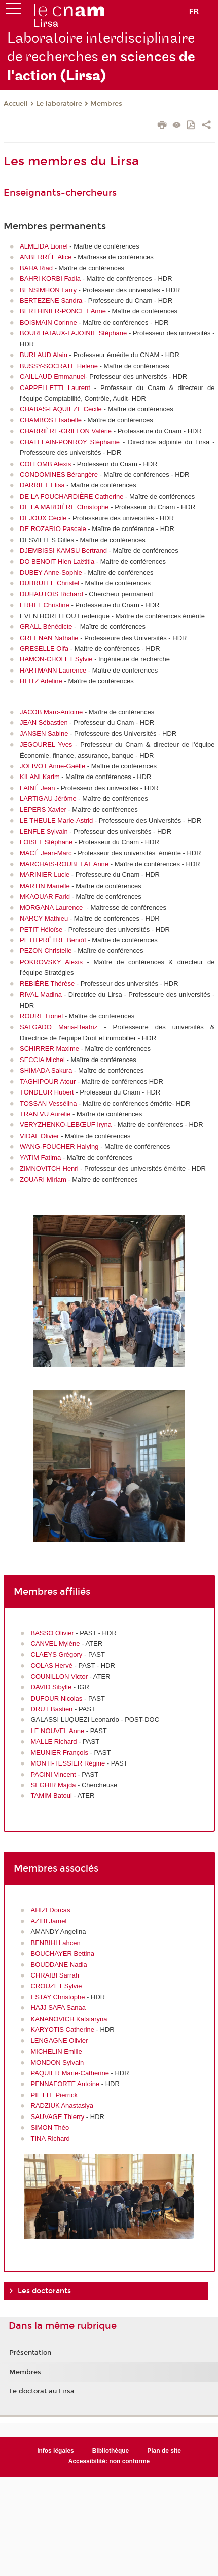  Describe the element at coordinates (63, 550) in the screenshot. I see `DJEMBISSI KAMSU Bertrand` at that location.